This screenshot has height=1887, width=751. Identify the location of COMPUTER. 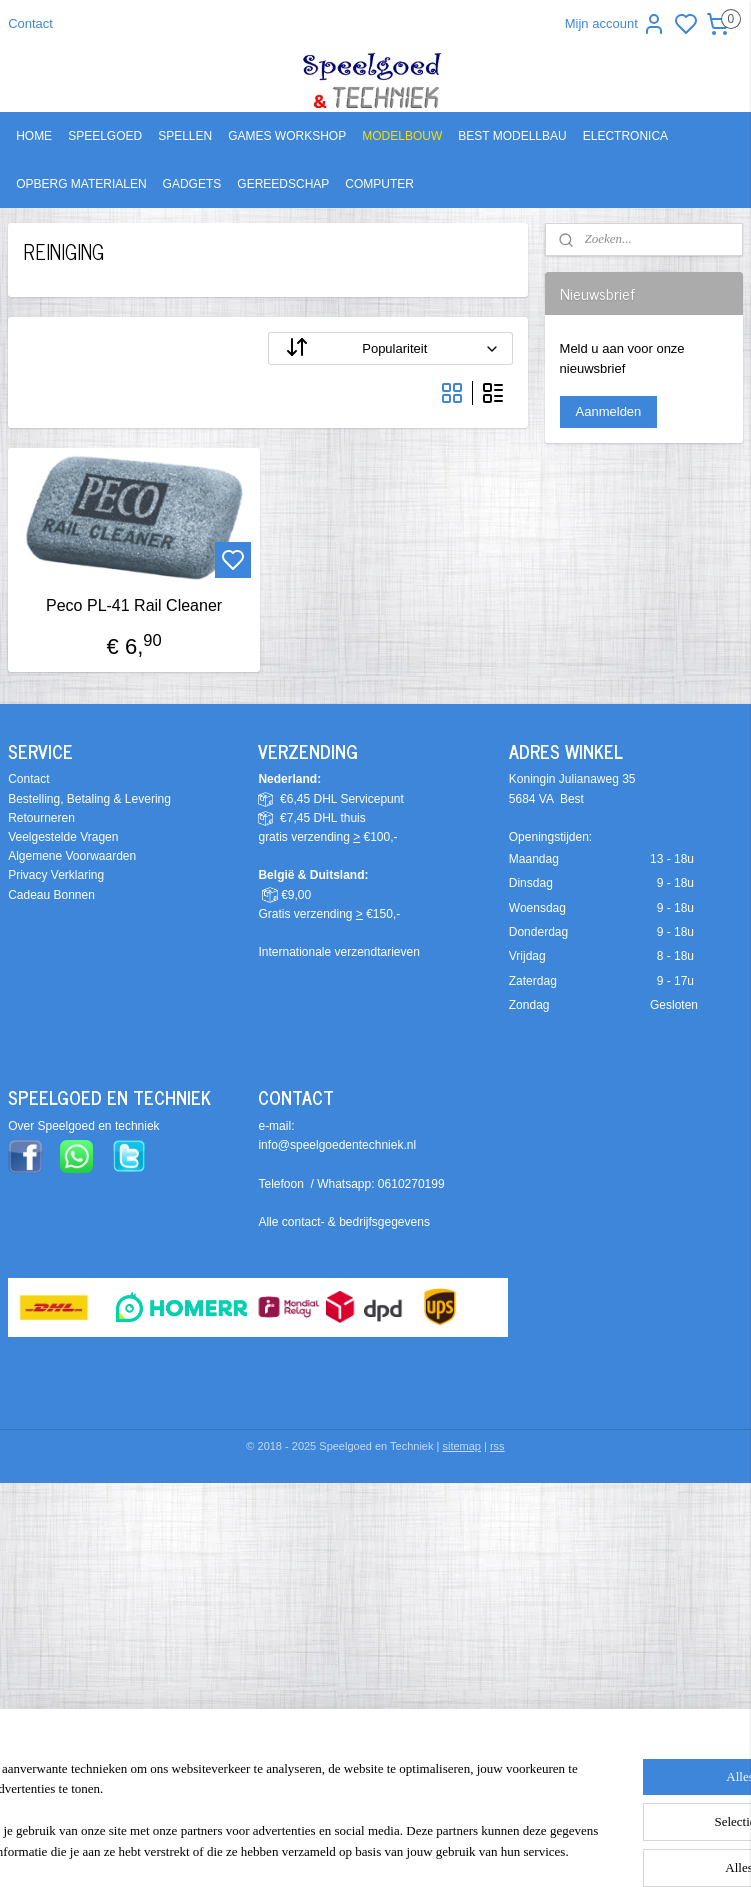
(379, 184).